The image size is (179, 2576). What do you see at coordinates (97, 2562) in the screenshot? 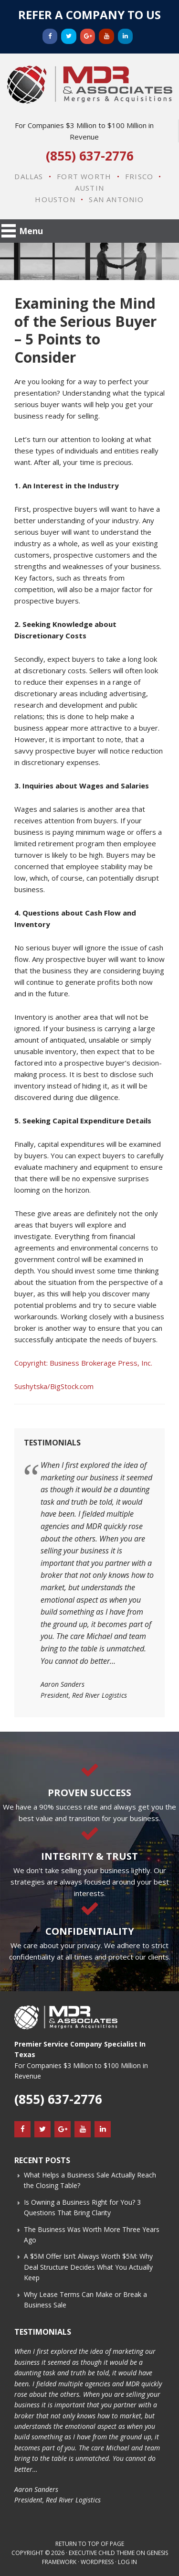
I see `WordPress` at bounding box center [97, 2562].